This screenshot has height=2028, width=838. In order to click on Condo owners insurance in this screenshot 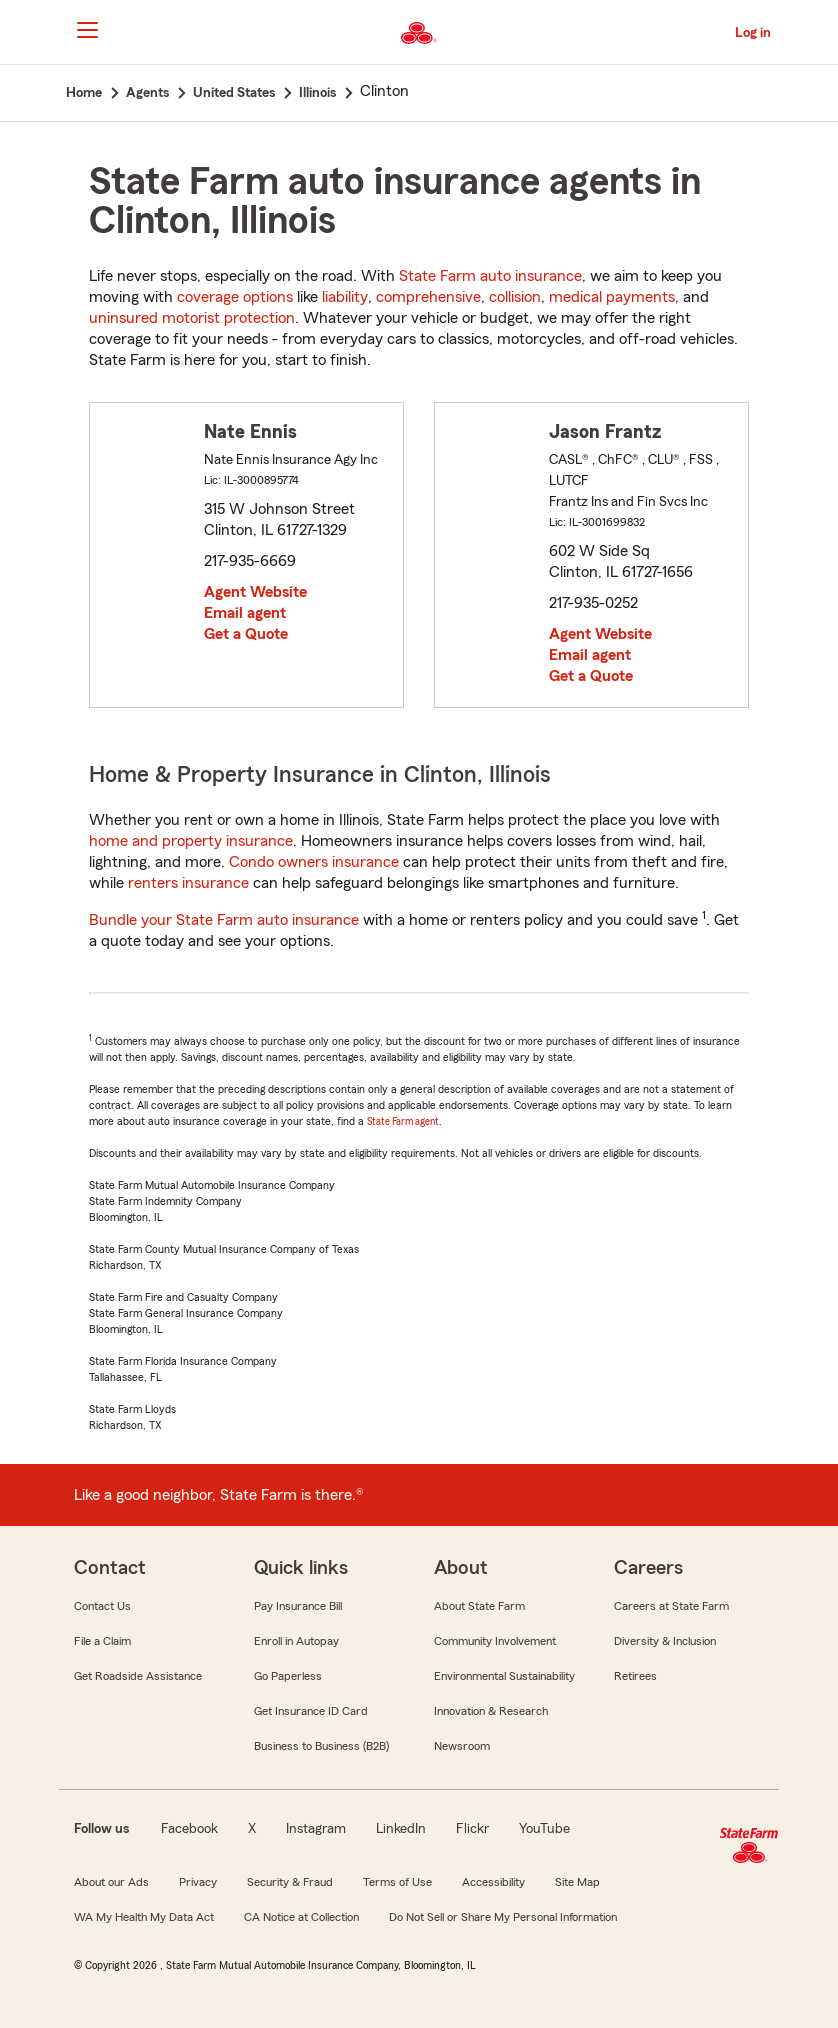, I will do `click(314, 862)`.